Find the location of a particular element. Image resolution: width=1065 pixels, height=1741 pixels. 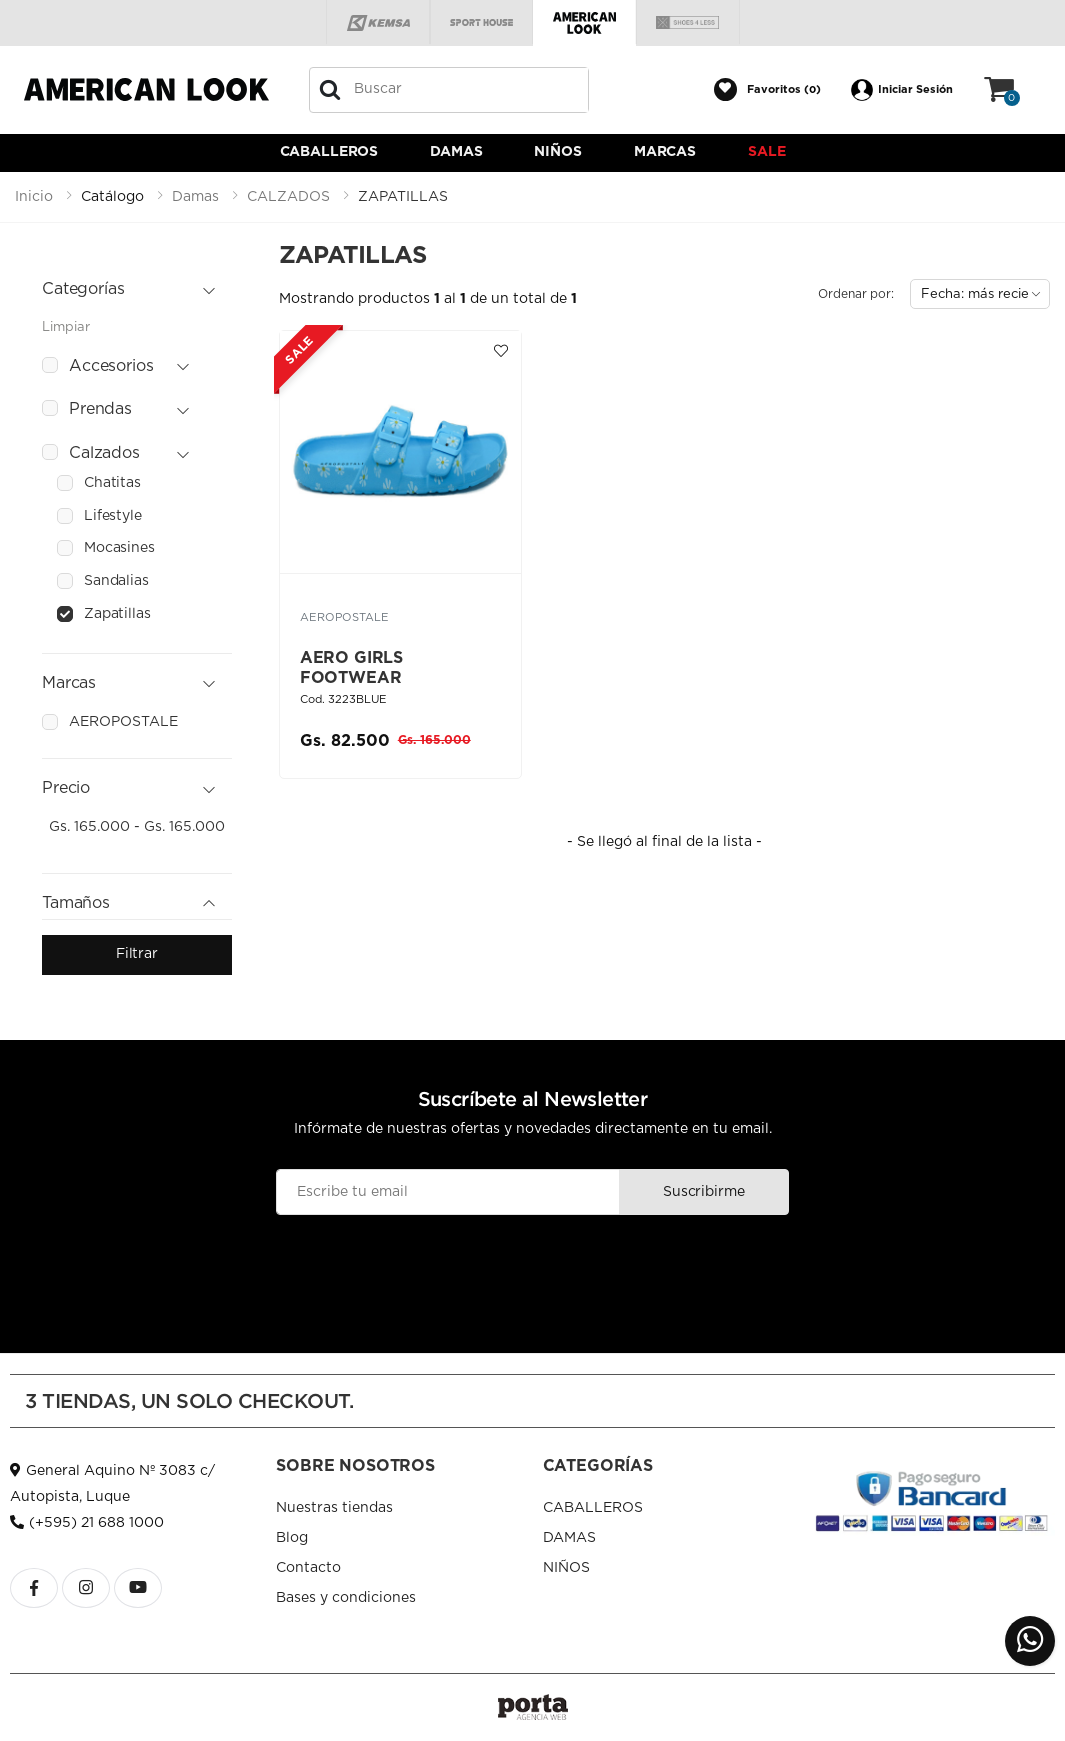

Limpiar is located at coordinates (66, 327).